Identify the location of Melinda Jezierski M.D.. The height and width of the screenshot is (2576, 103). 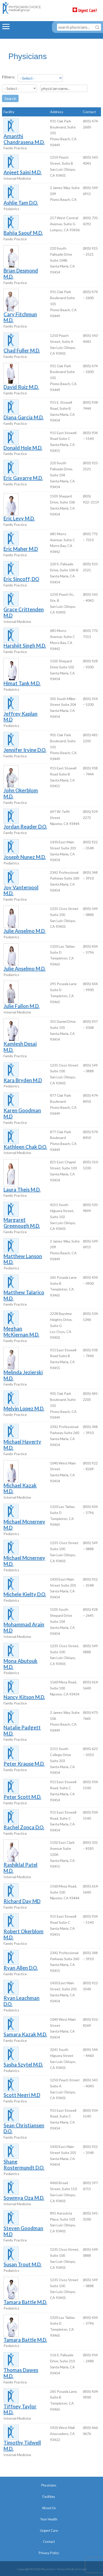
(23, 1375).